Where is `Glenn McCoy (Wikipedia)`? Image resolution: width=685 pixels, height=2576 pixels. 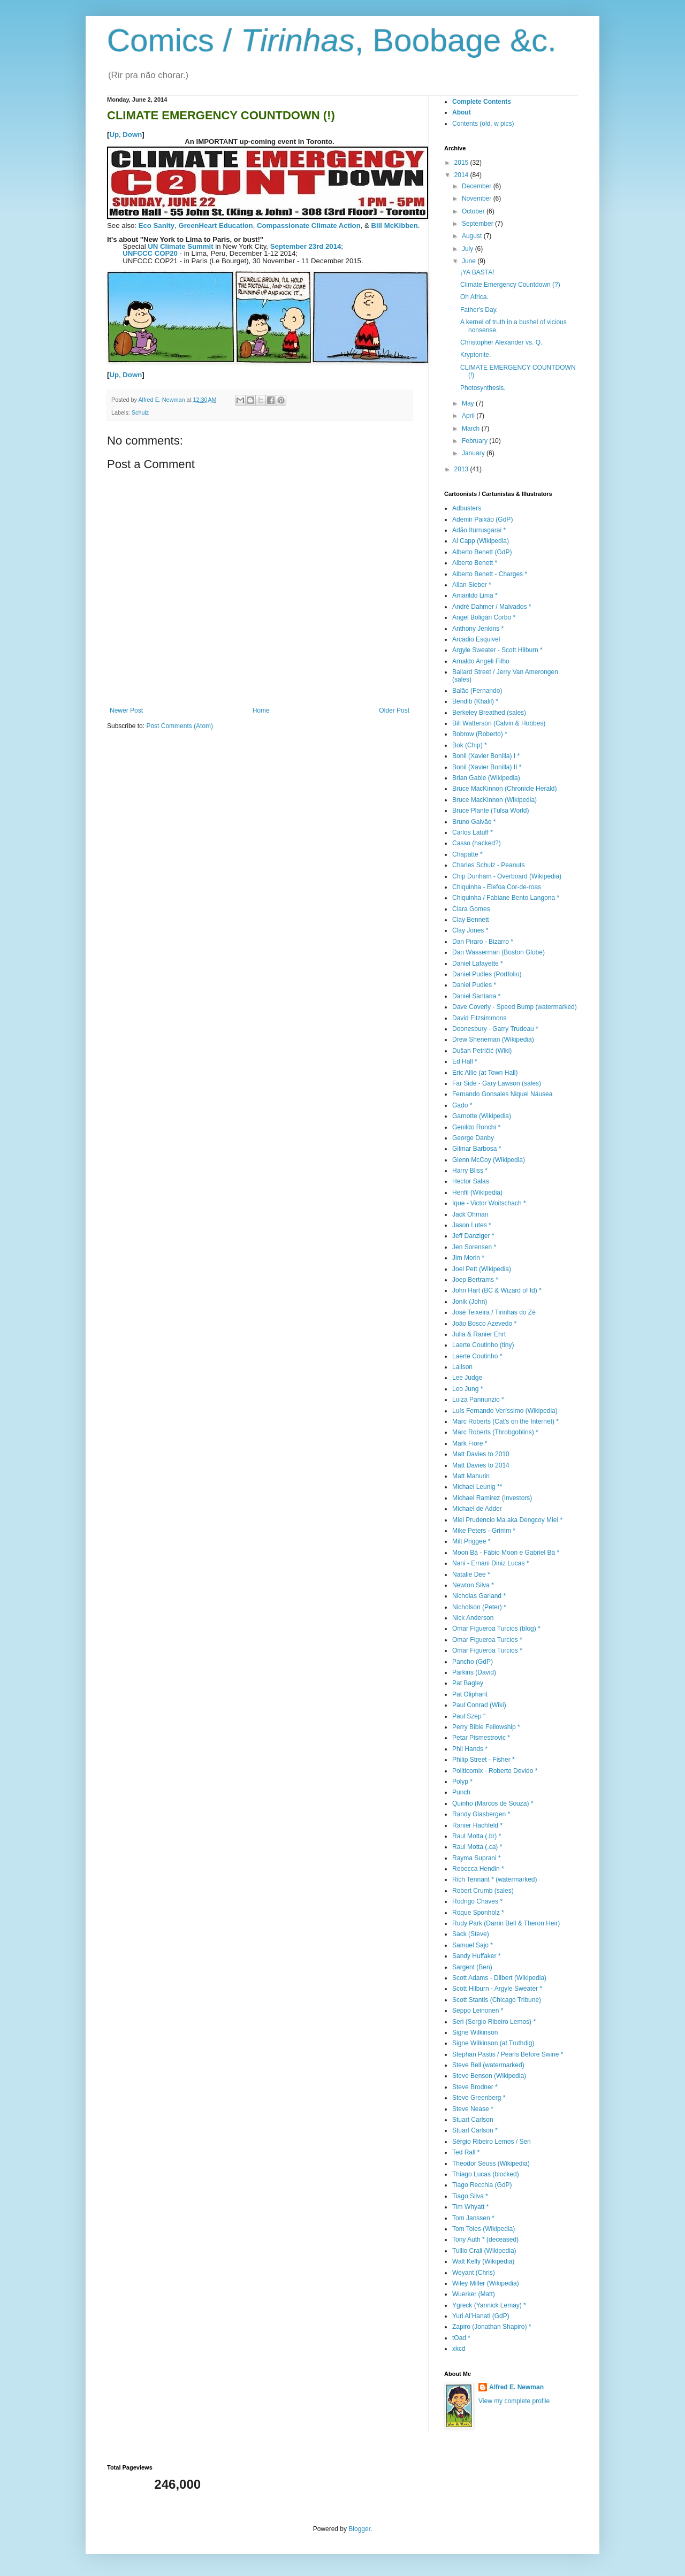 Glenn McCoy (Wikipedia) is located at coordinates (488, 1160).